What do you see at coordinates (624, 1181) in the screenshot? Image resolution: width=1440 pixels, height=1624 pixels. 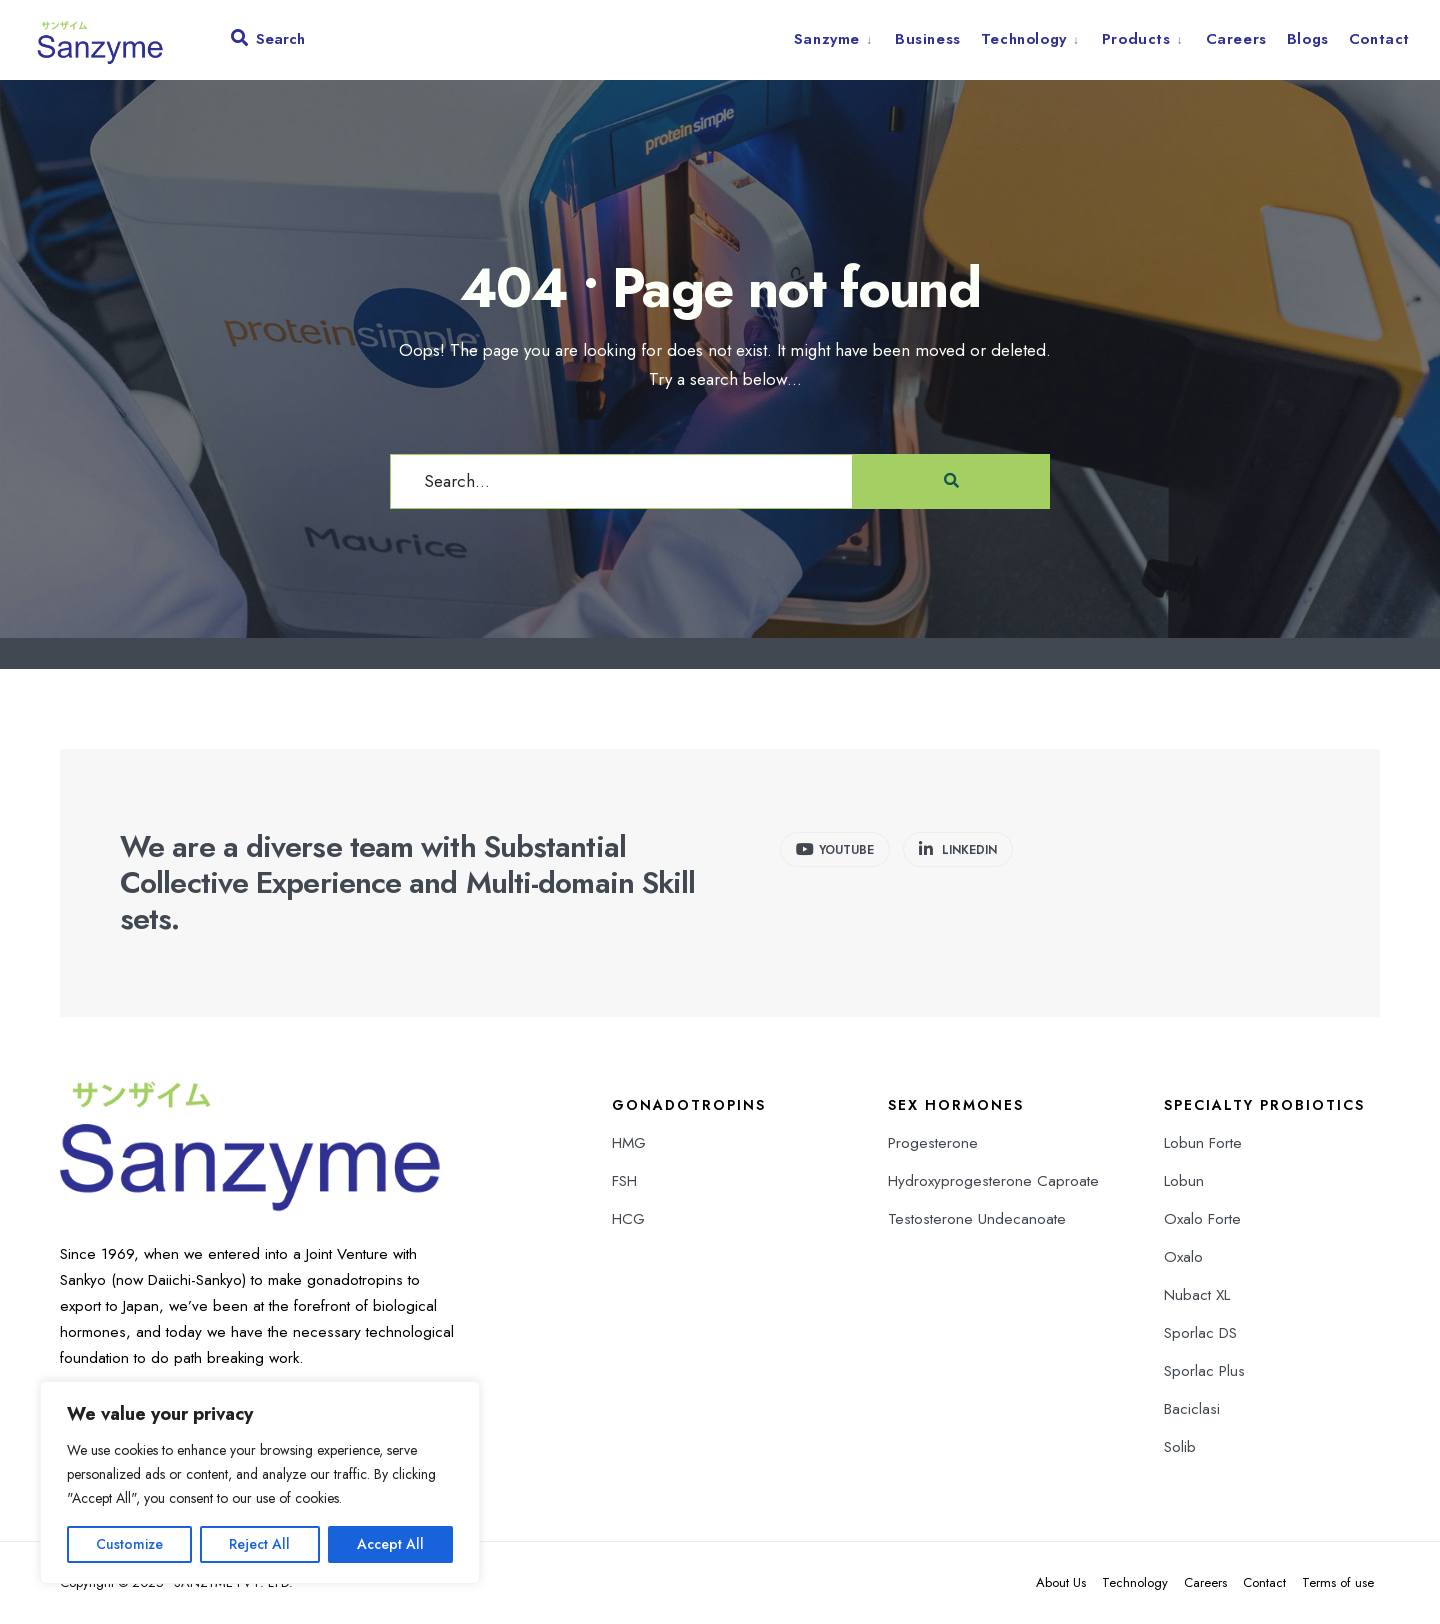 I see `FSH` at bounding box center [624, 1181].